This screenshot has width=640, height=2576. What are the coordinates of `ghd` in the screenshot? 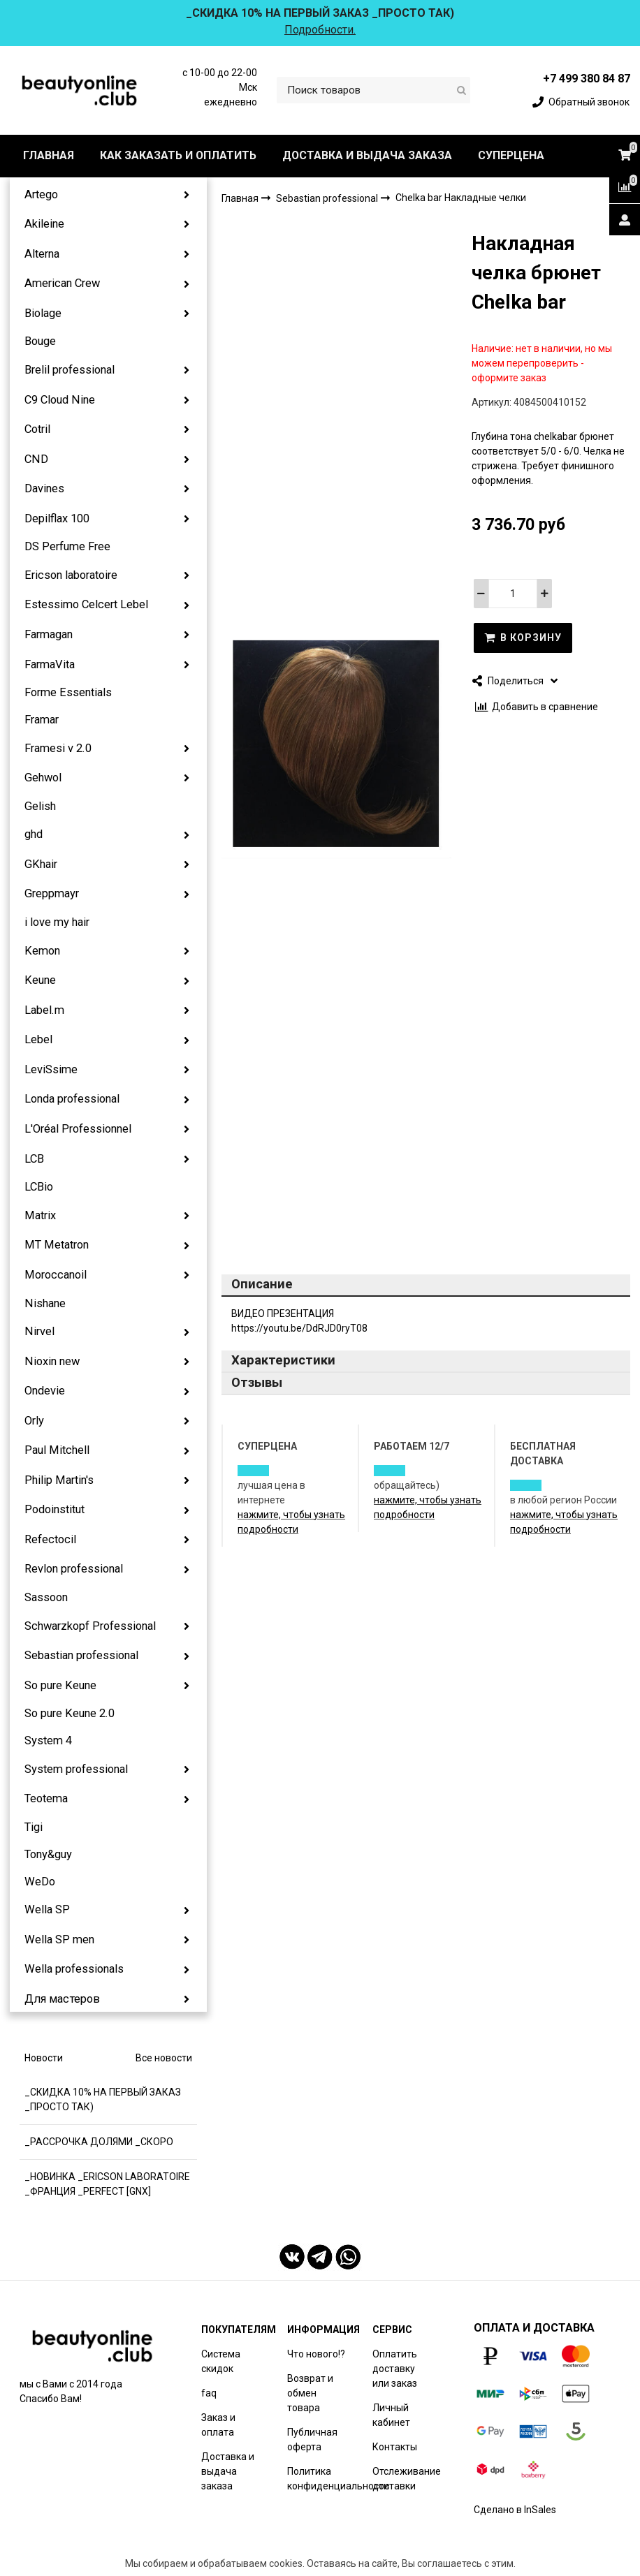 It's located at (33, 834).